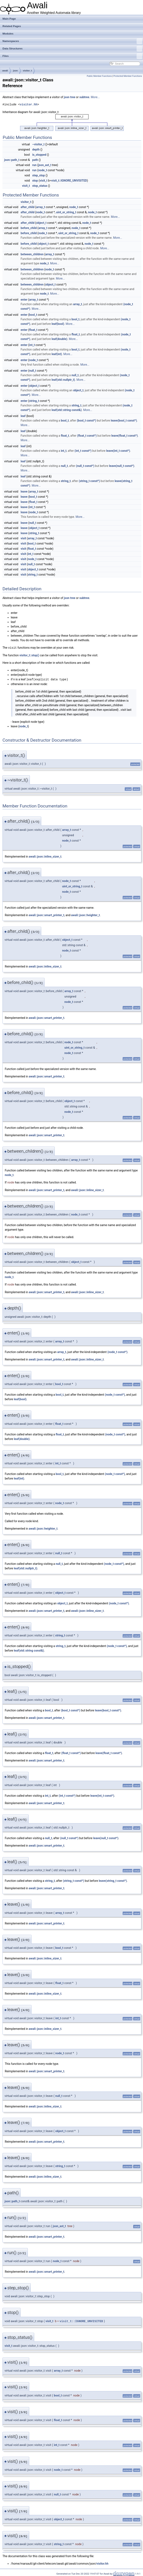  Describe the element at coordinates (28, 207) in the screenshot. I see `after_child` at that location.